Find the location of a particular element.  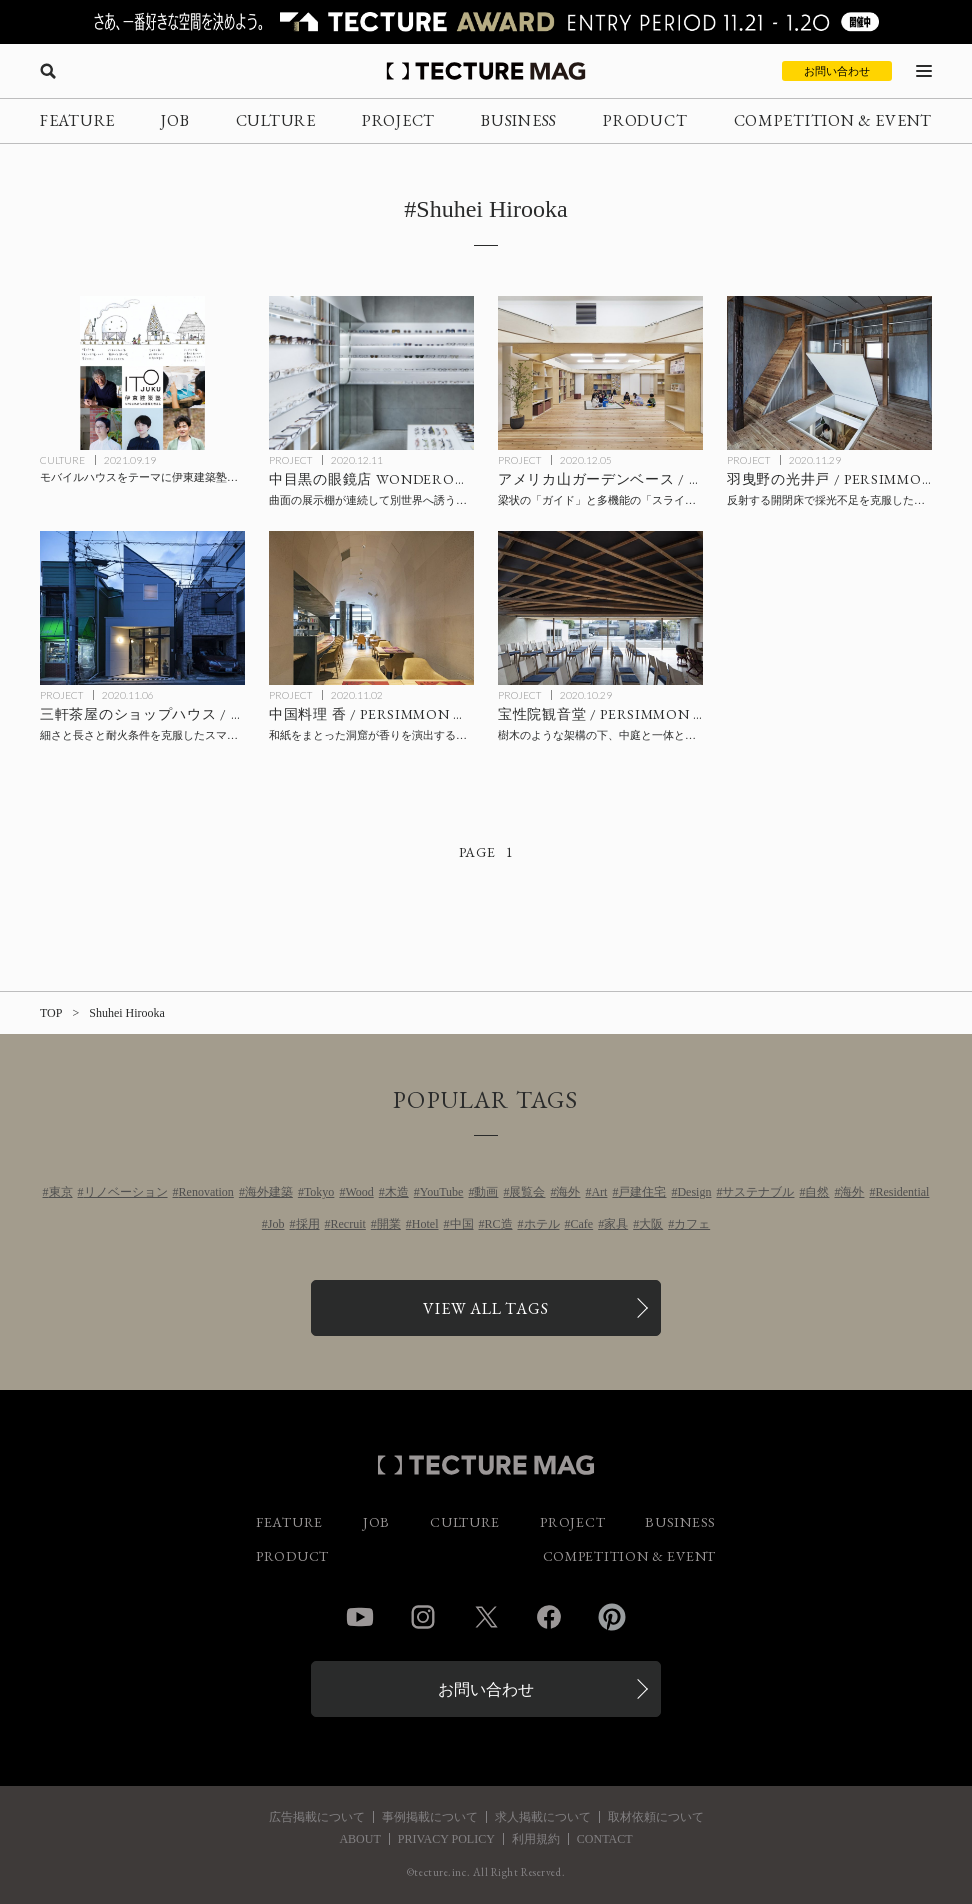

PRODUCT is located at coordinates (645, 120).